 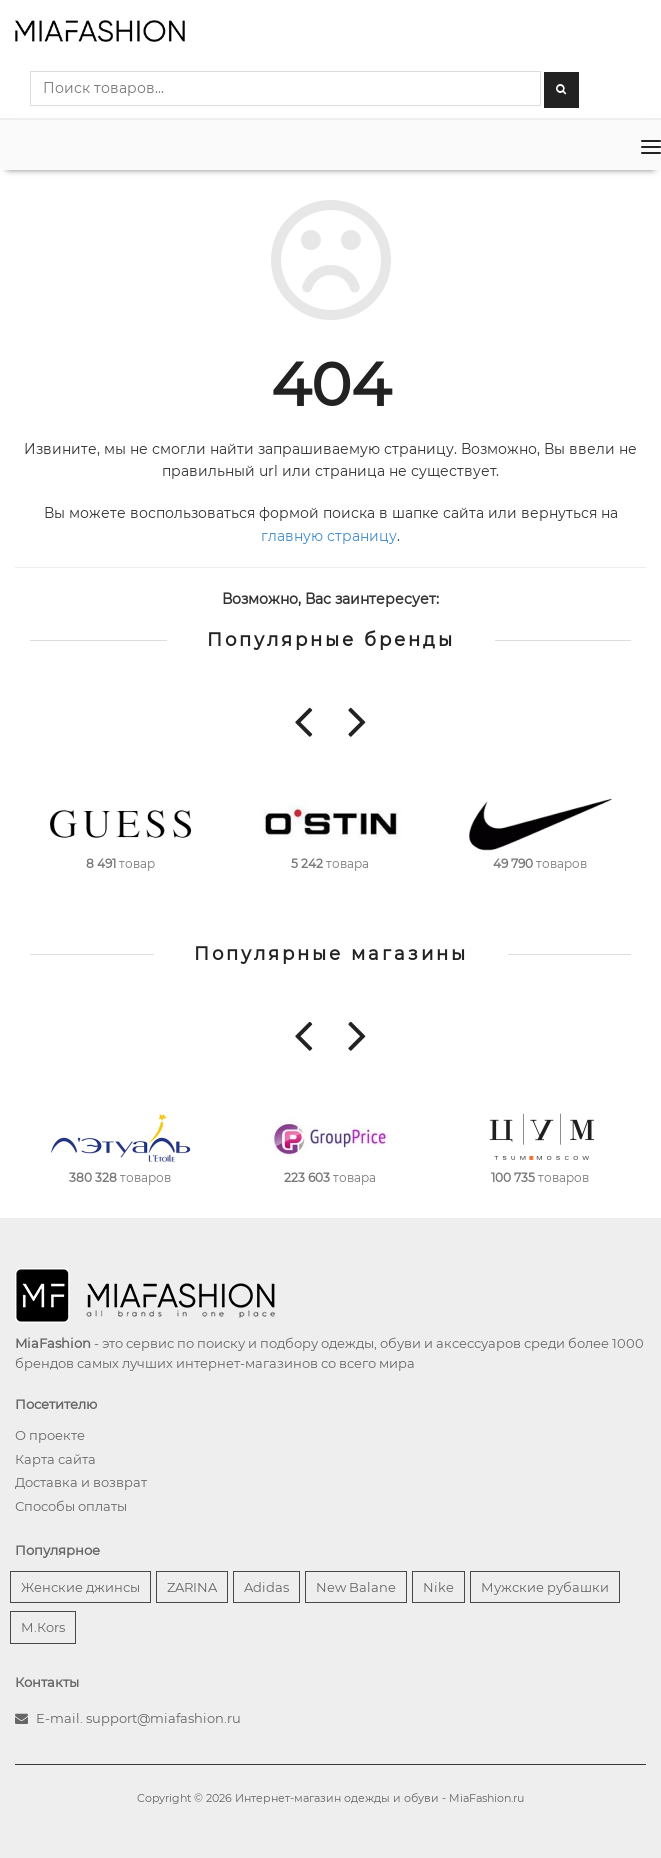 I want to click on Женские джинсы, so click(x=80, y=1587).